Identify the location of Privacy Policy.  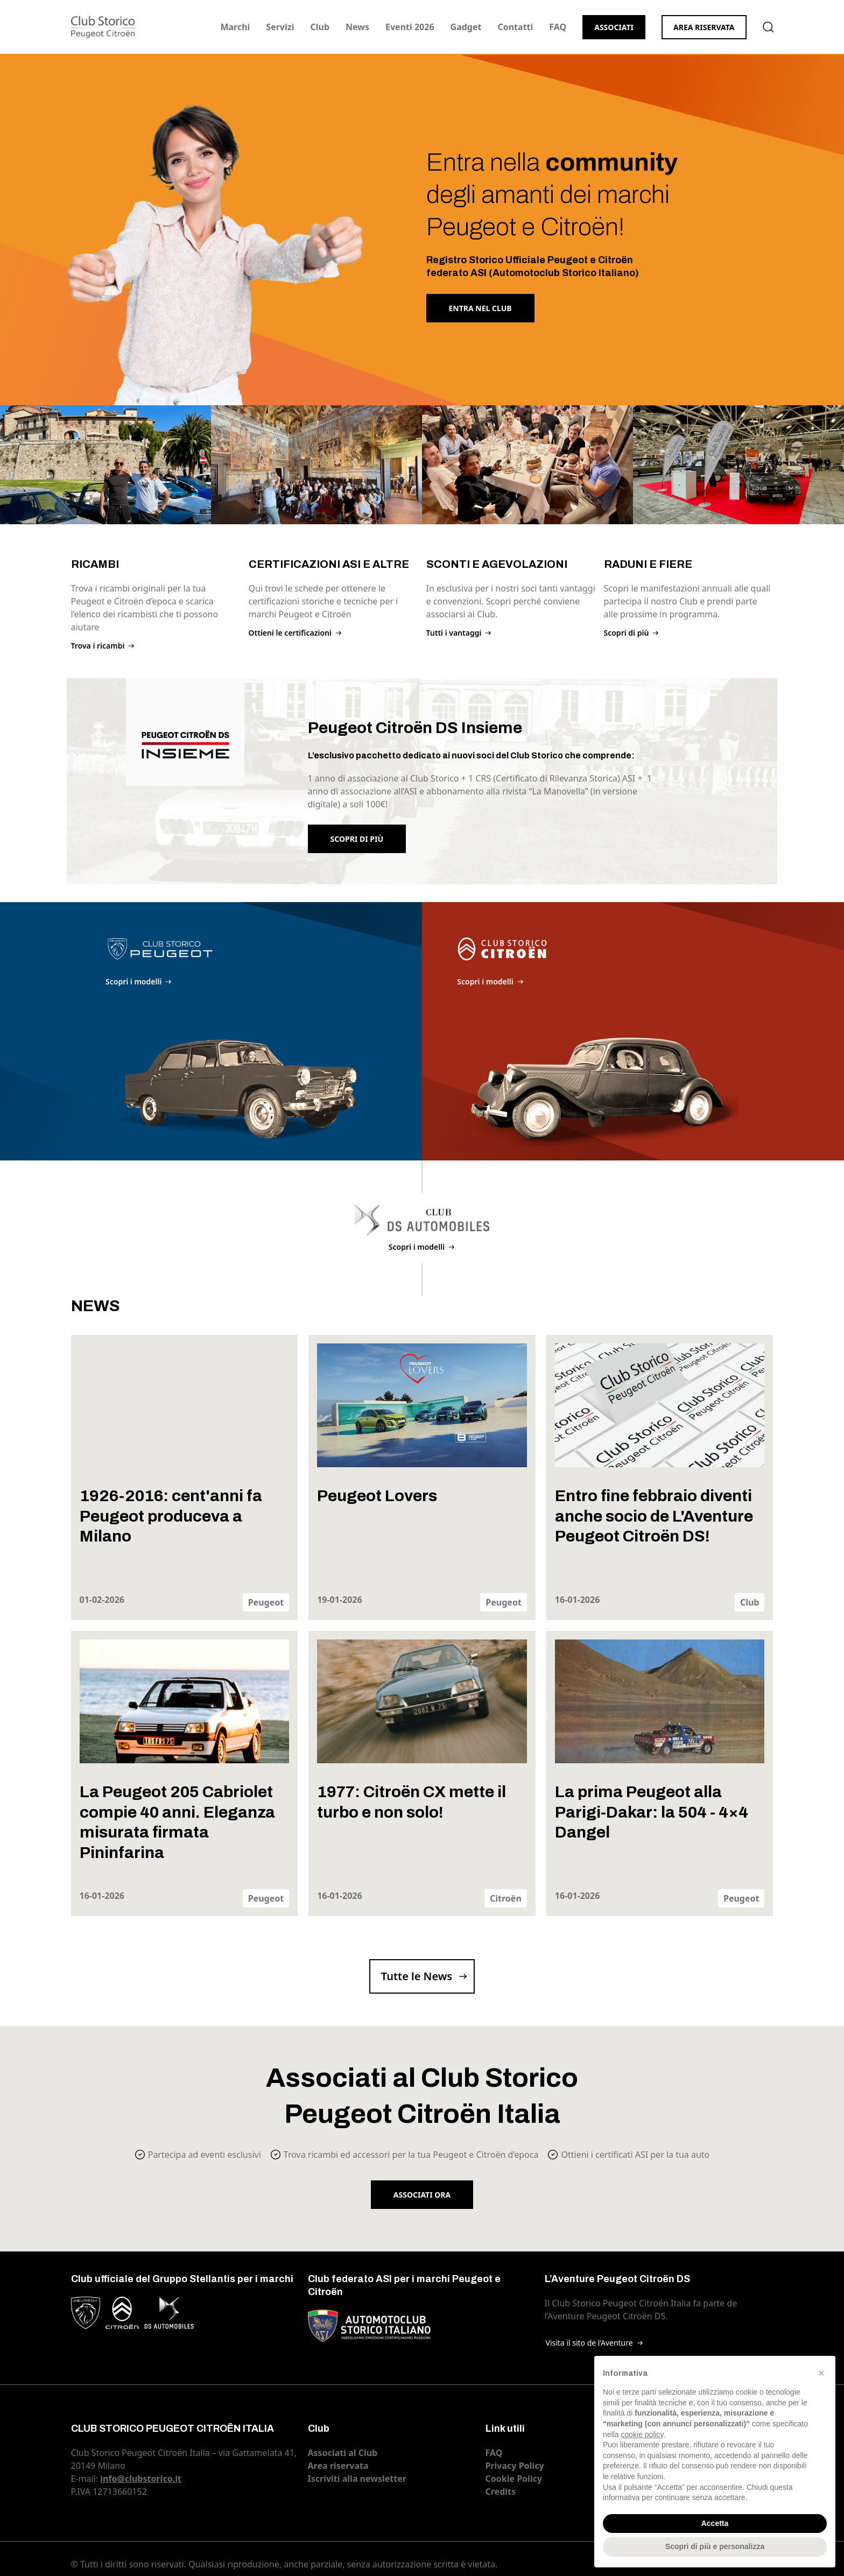
(515, 2466).